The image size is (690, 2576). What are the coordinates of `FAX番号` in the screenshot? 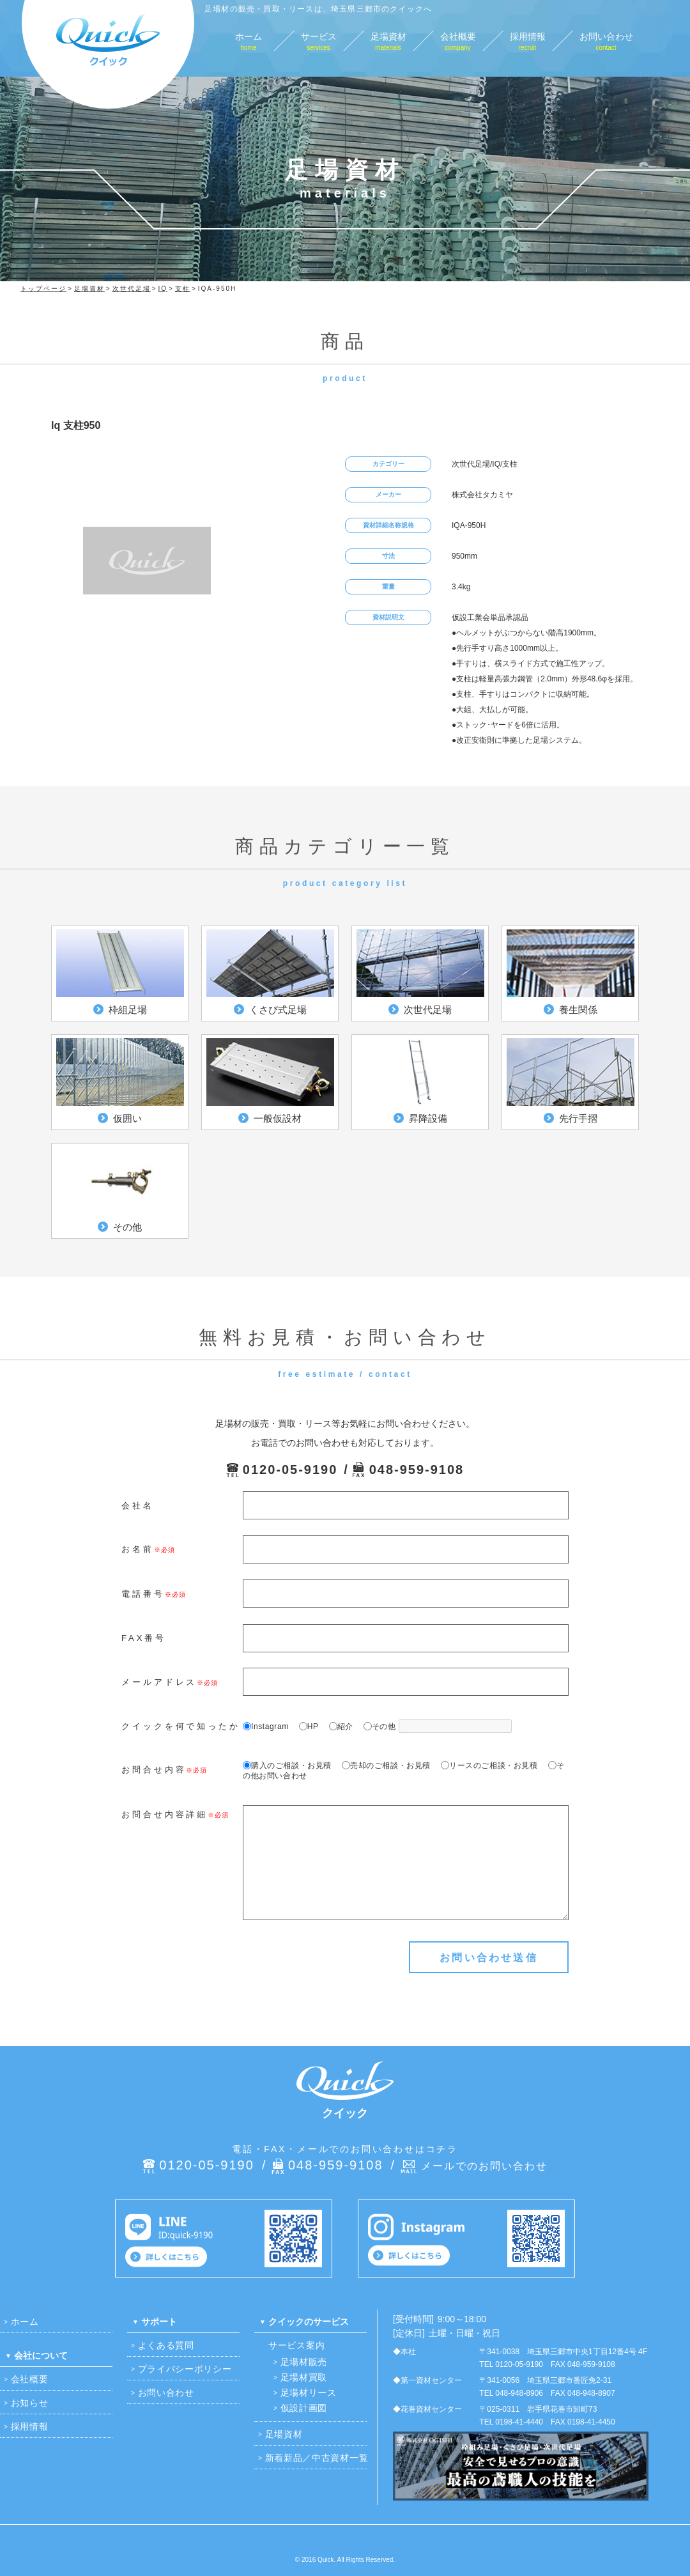 It's located at (143, 1638).